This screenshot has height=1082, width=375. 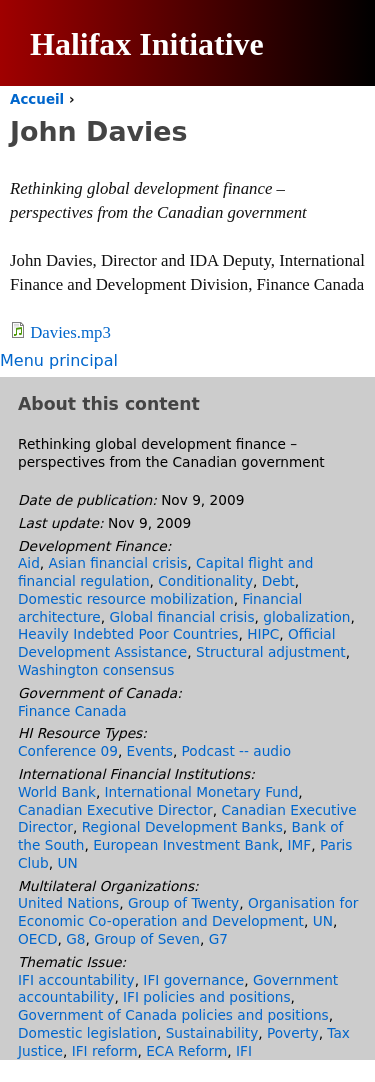 What do you see at coordinates (263, 634) in the screenshot?
I see `HIPC` at bounding box center [263, 634].